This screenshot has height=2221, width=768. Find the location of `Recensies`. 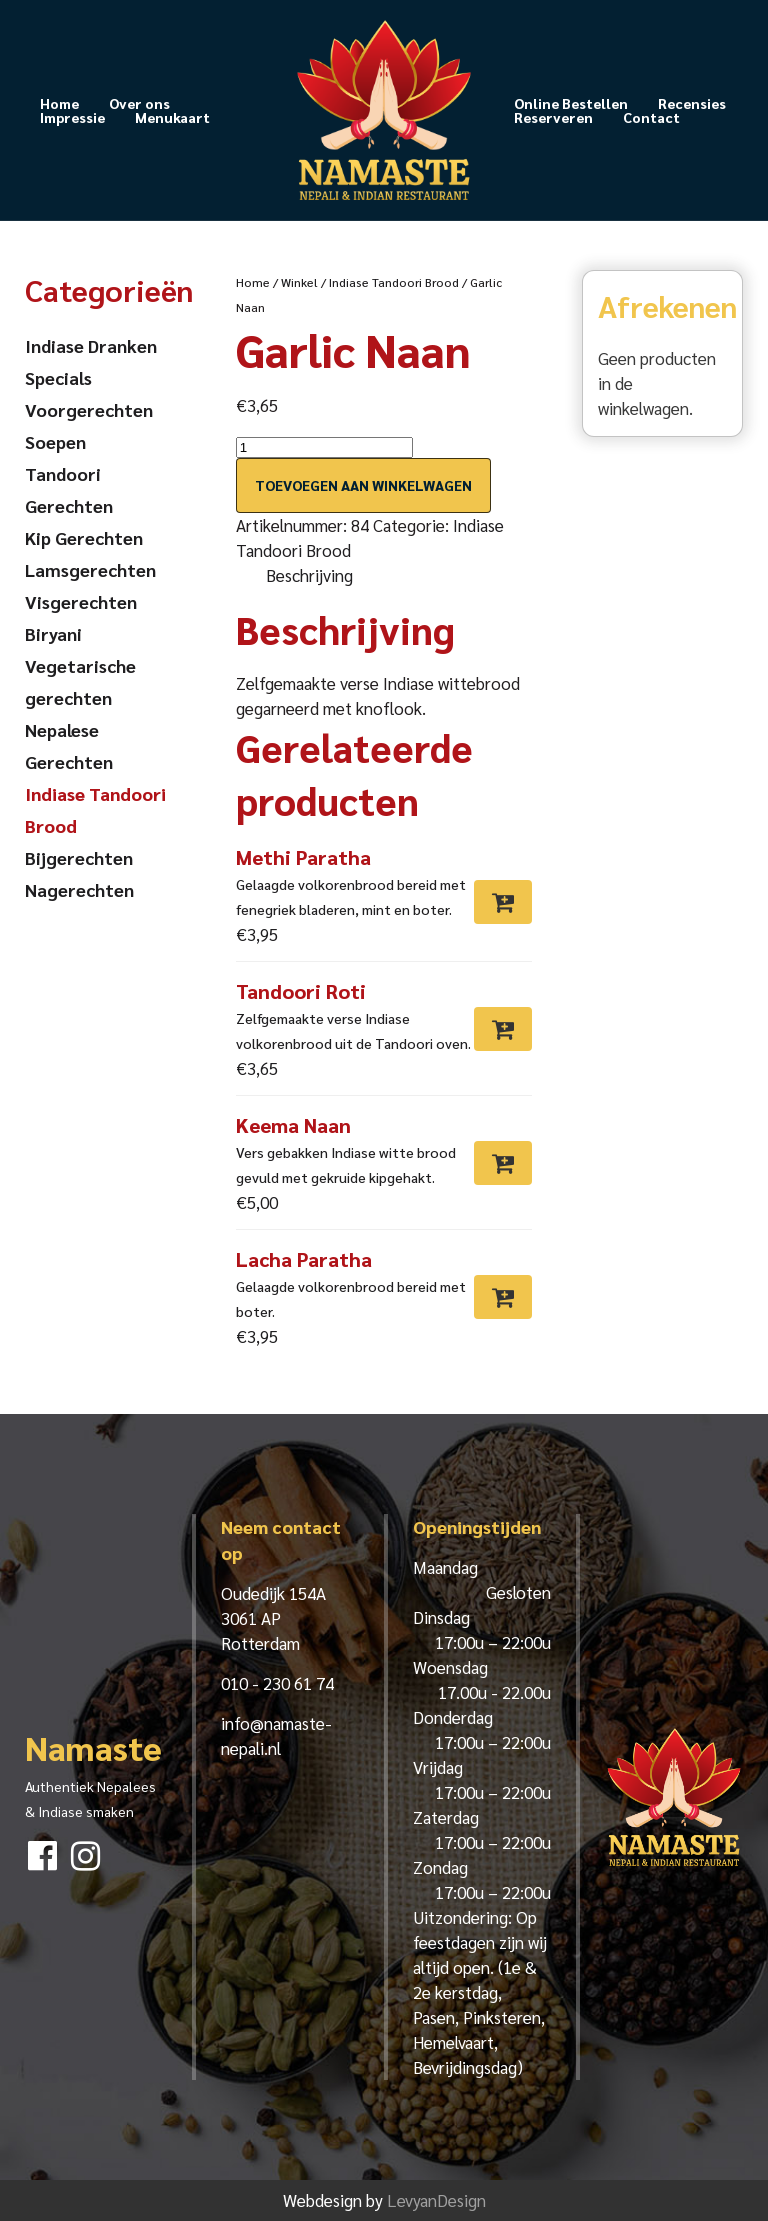

Recensies is located at coordinates (692, 103).